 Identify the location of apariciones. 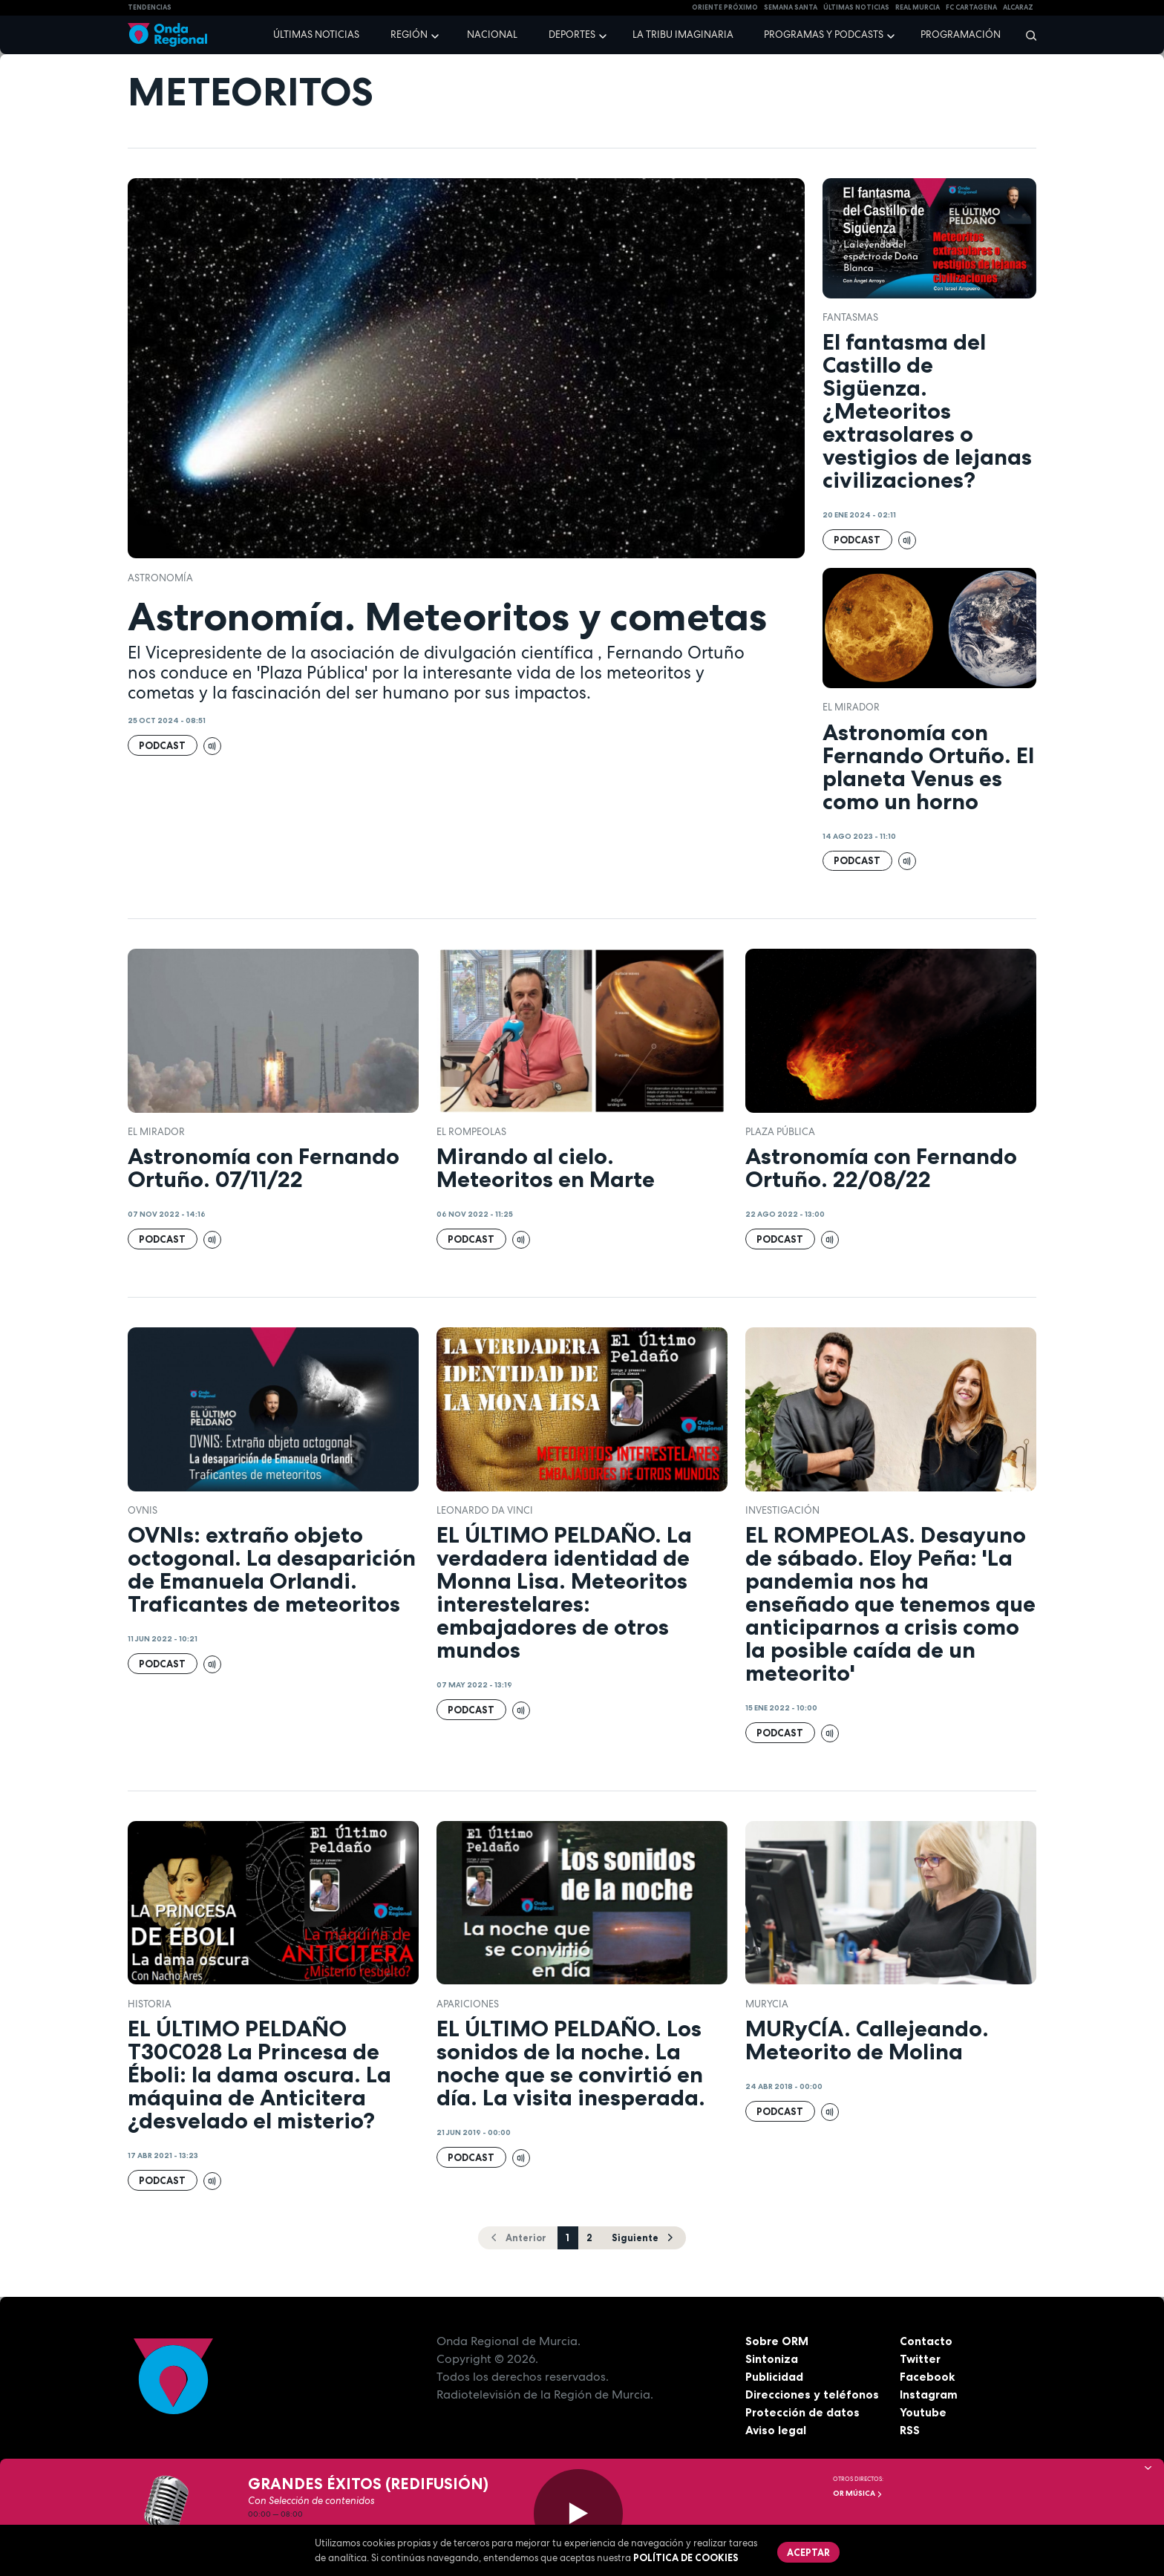
(467, 2004).